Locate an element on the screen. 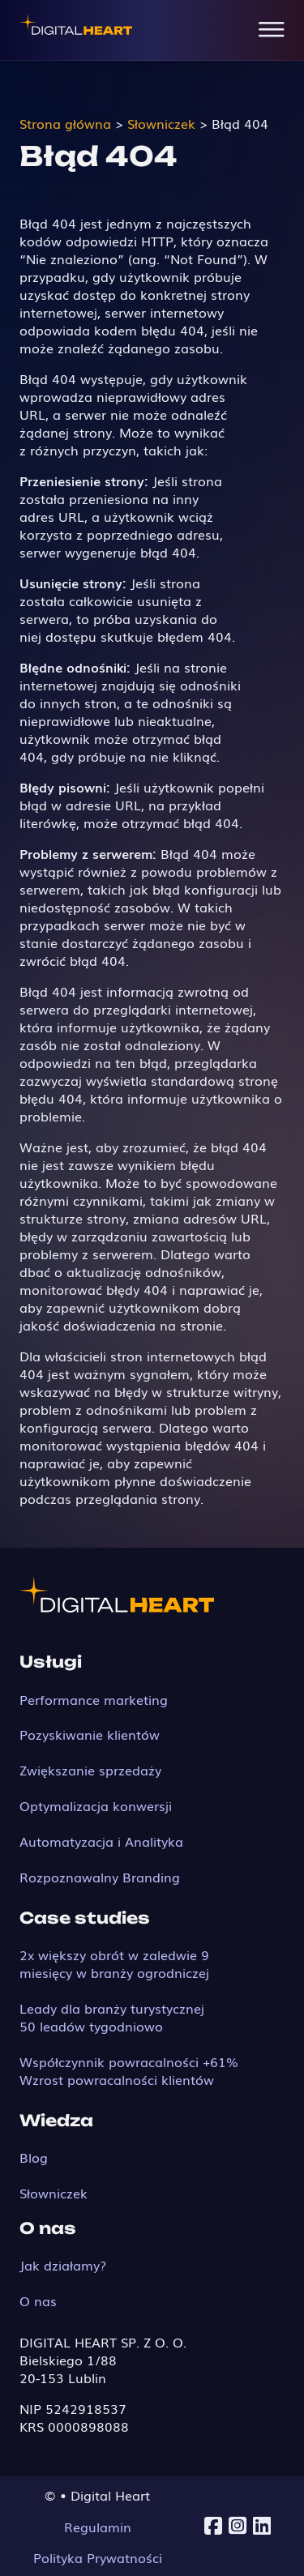 The height and width of the screenshot is (2576, 304). Optymalizacja konwersji is located at coordinates (95, 1805).